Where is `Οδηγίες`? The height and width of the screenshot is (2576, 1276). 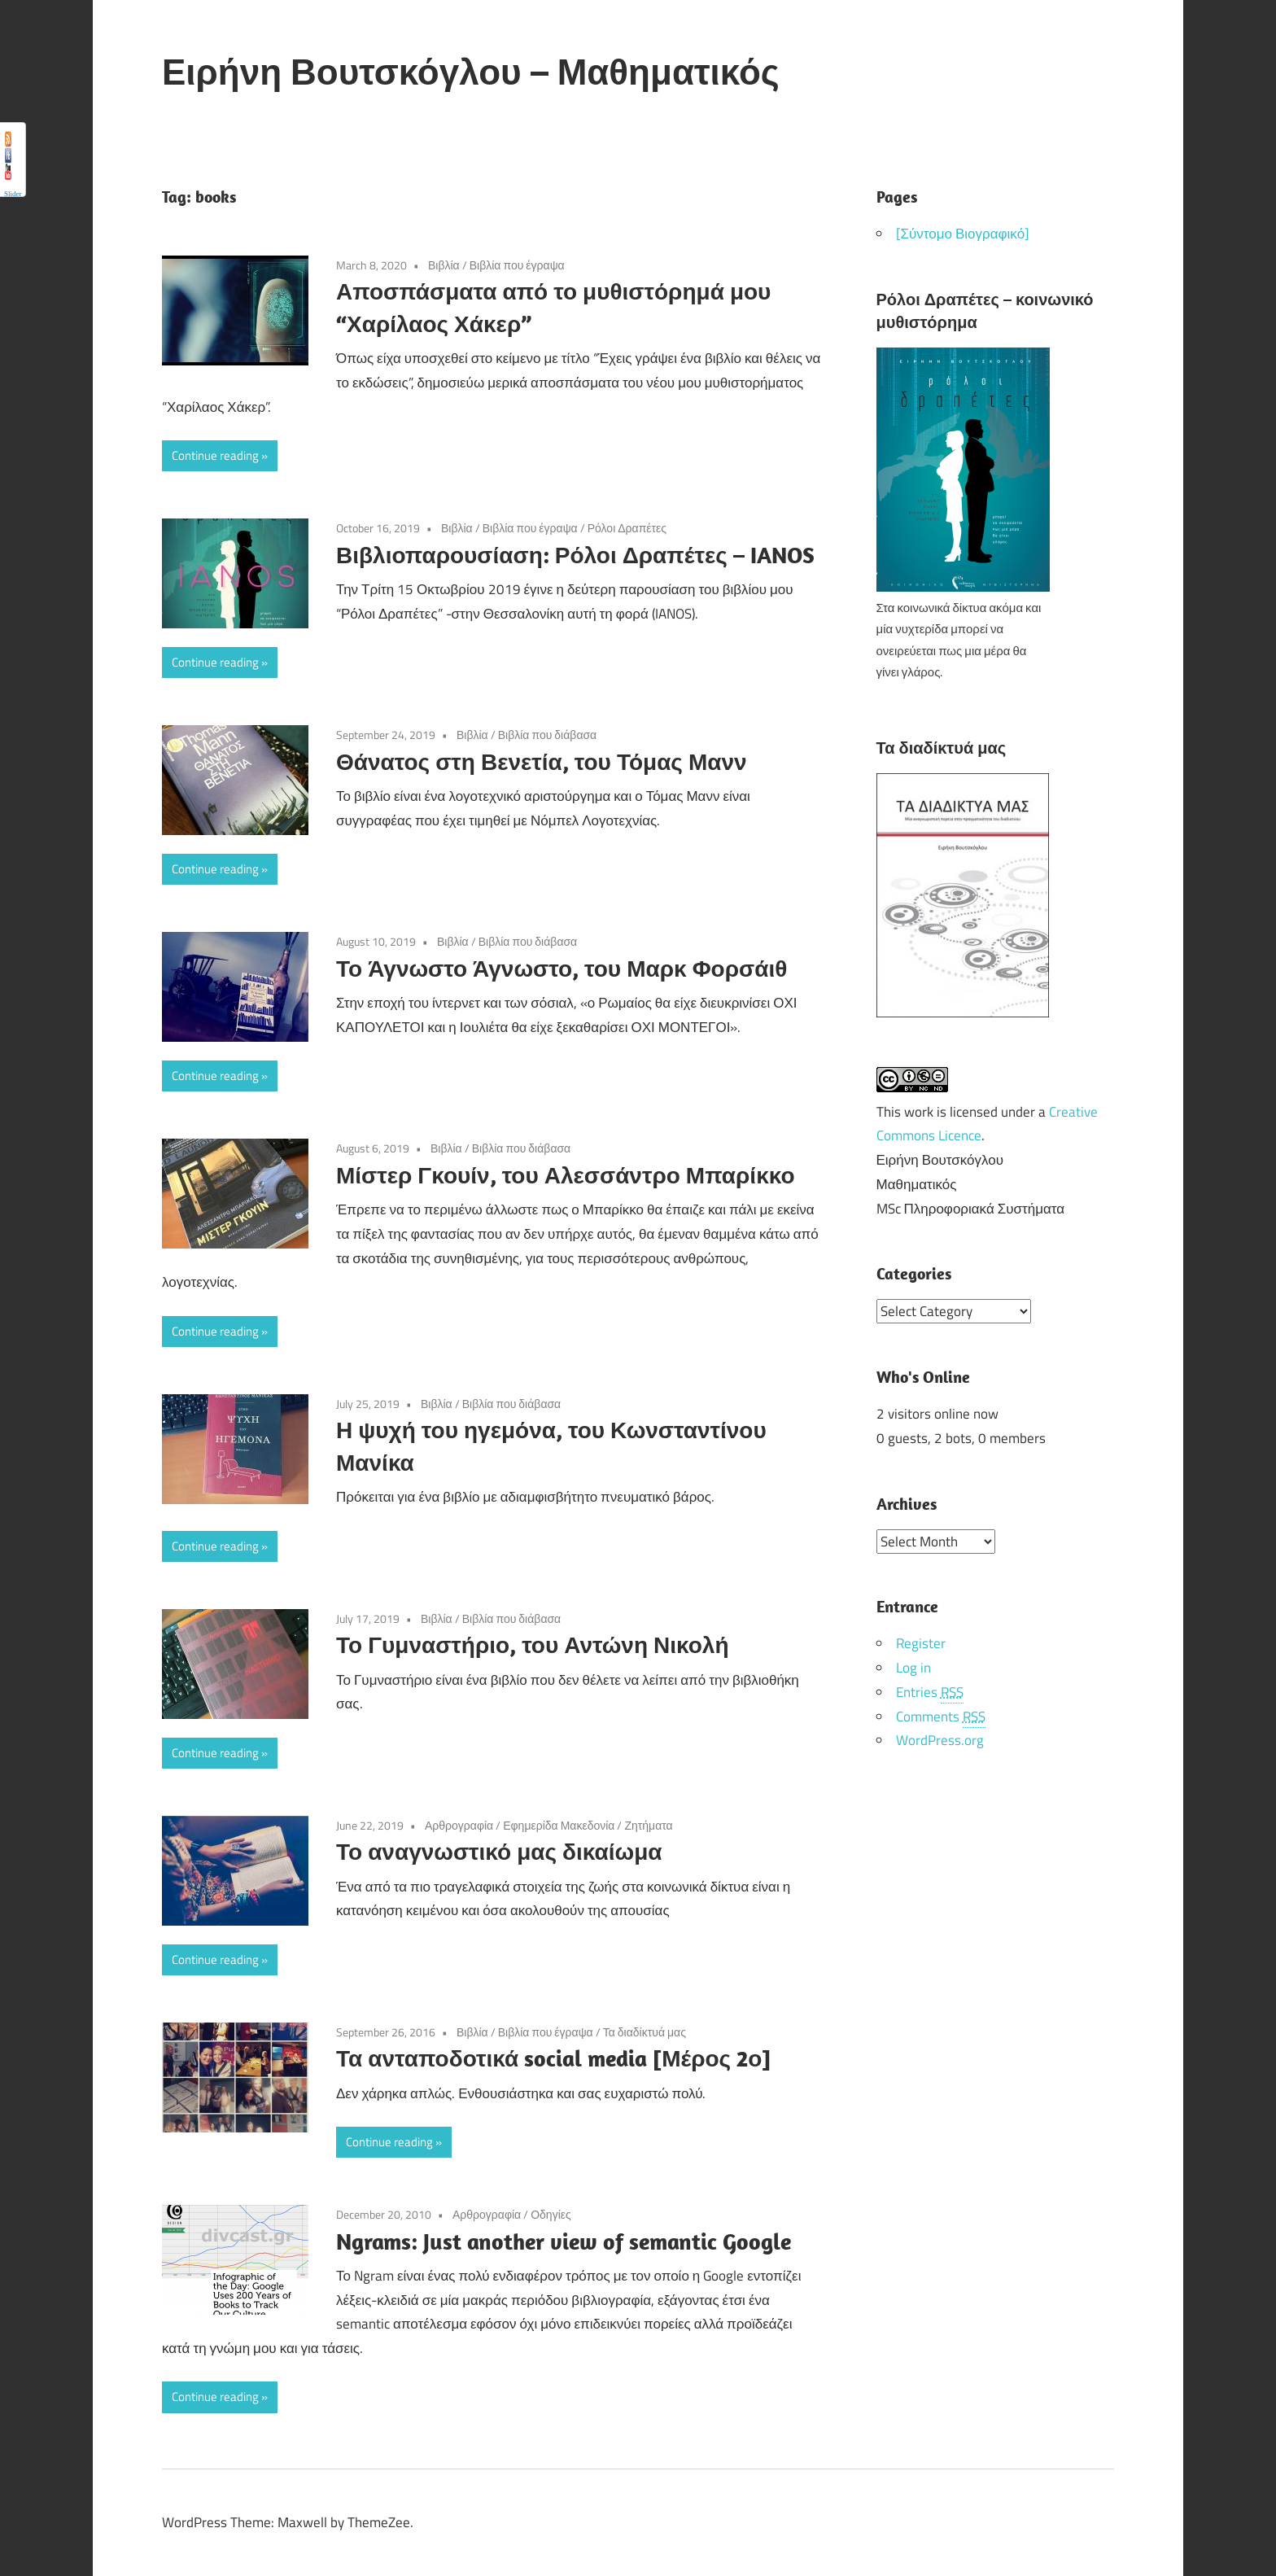 Οδηγίες is located at coordinates (551, 2214).